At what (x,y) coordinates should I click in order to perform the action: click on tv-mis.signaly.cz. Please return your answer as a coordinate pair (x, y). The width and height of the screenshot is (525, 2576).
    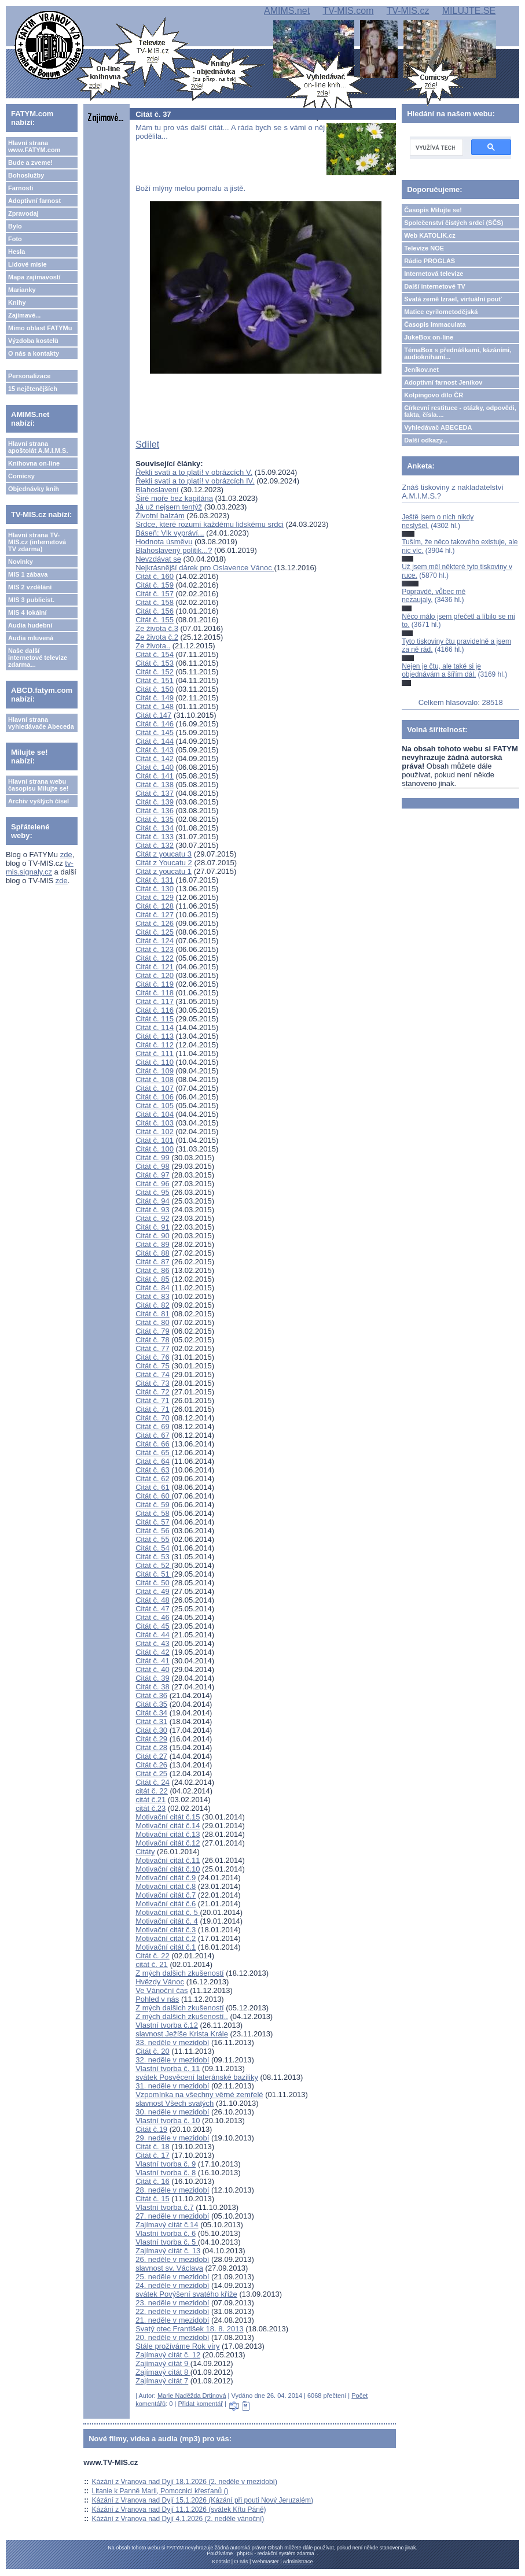
    Looking at the image, I should click on (40, 867).